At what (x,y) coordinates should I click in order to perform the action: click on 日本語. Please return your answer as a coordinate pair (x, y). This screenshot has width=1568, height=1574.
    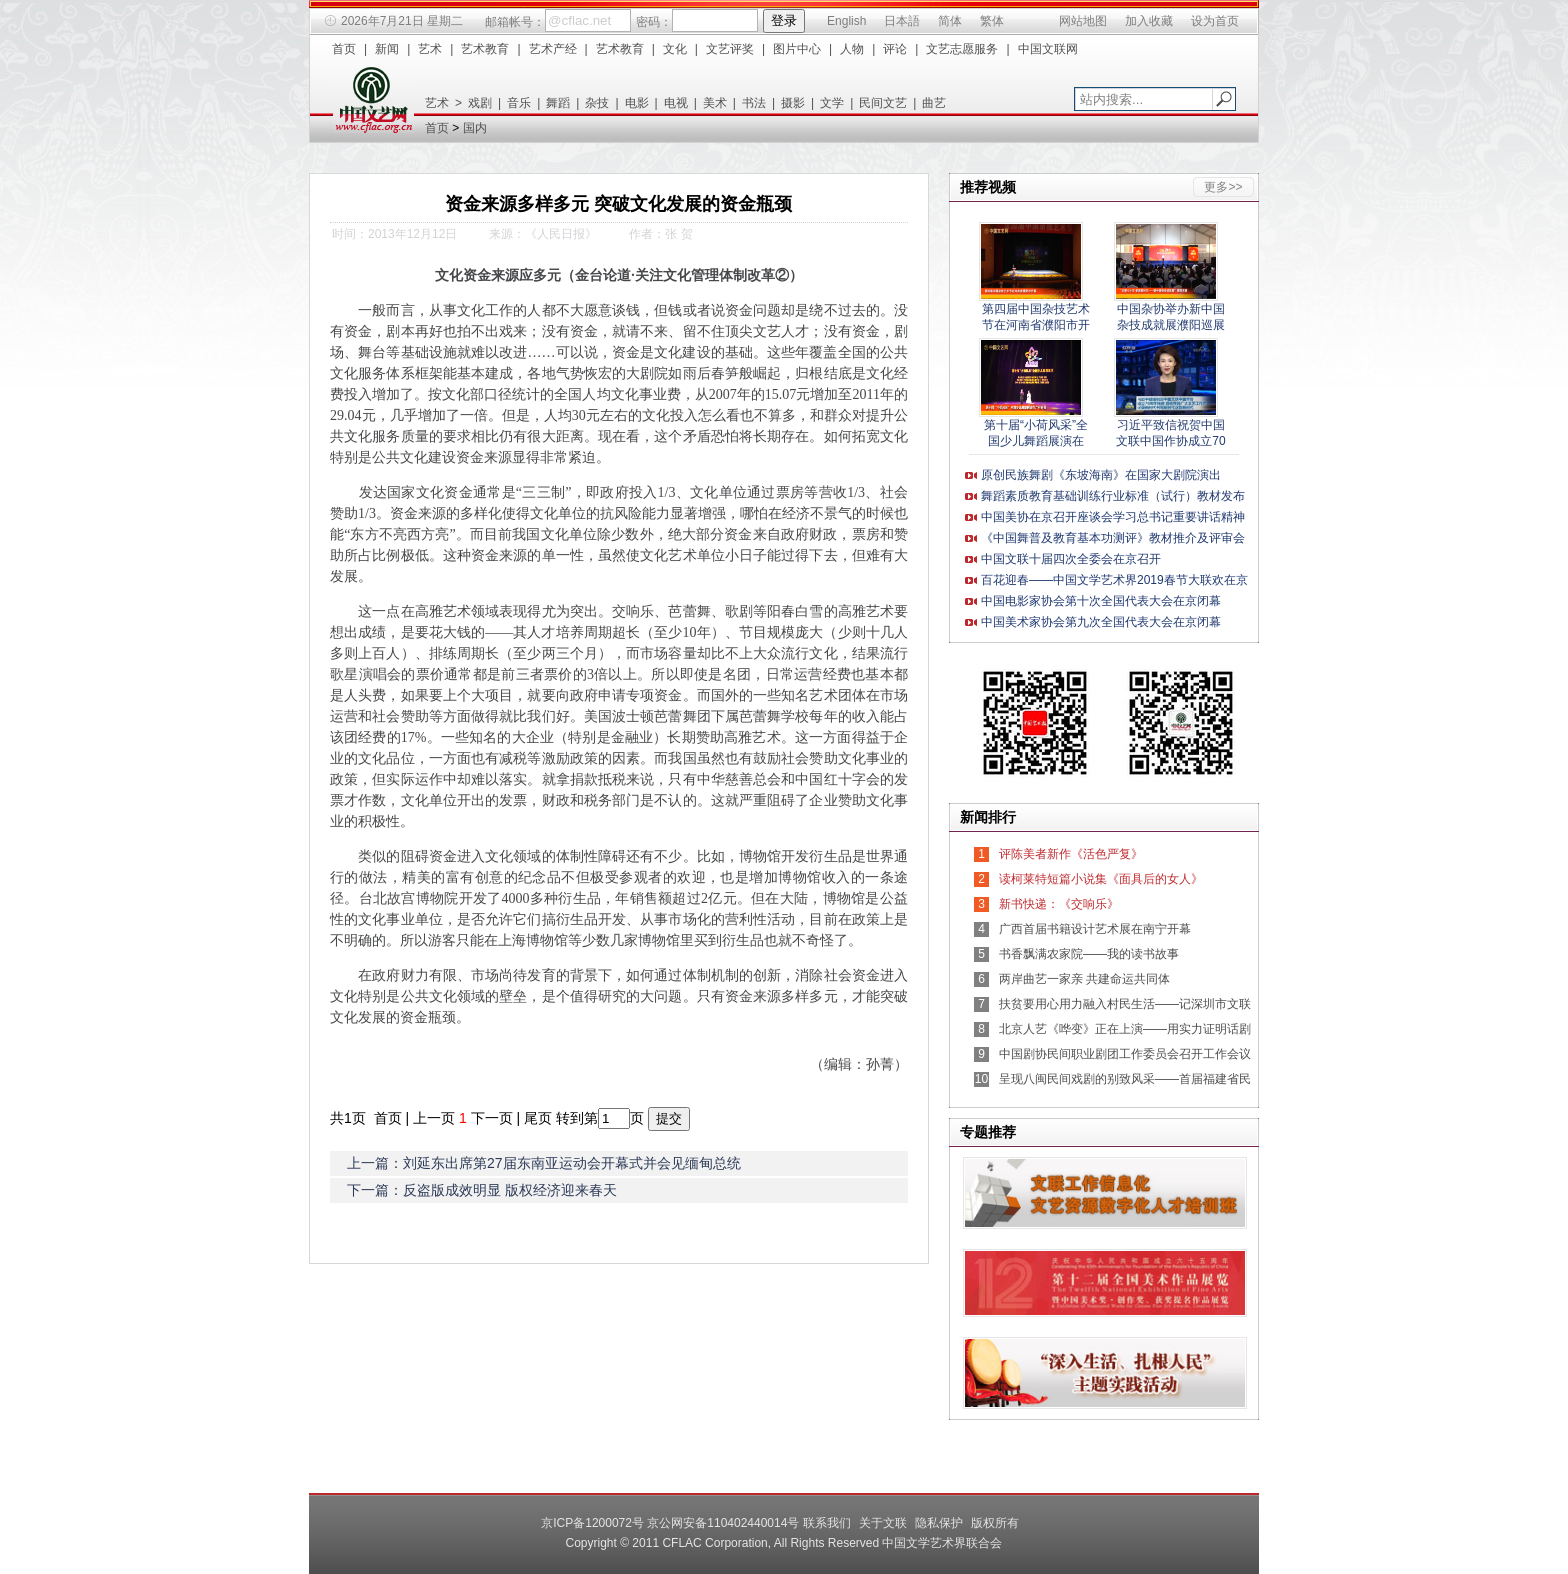
    Looking at the image, I should click on (902, 21).